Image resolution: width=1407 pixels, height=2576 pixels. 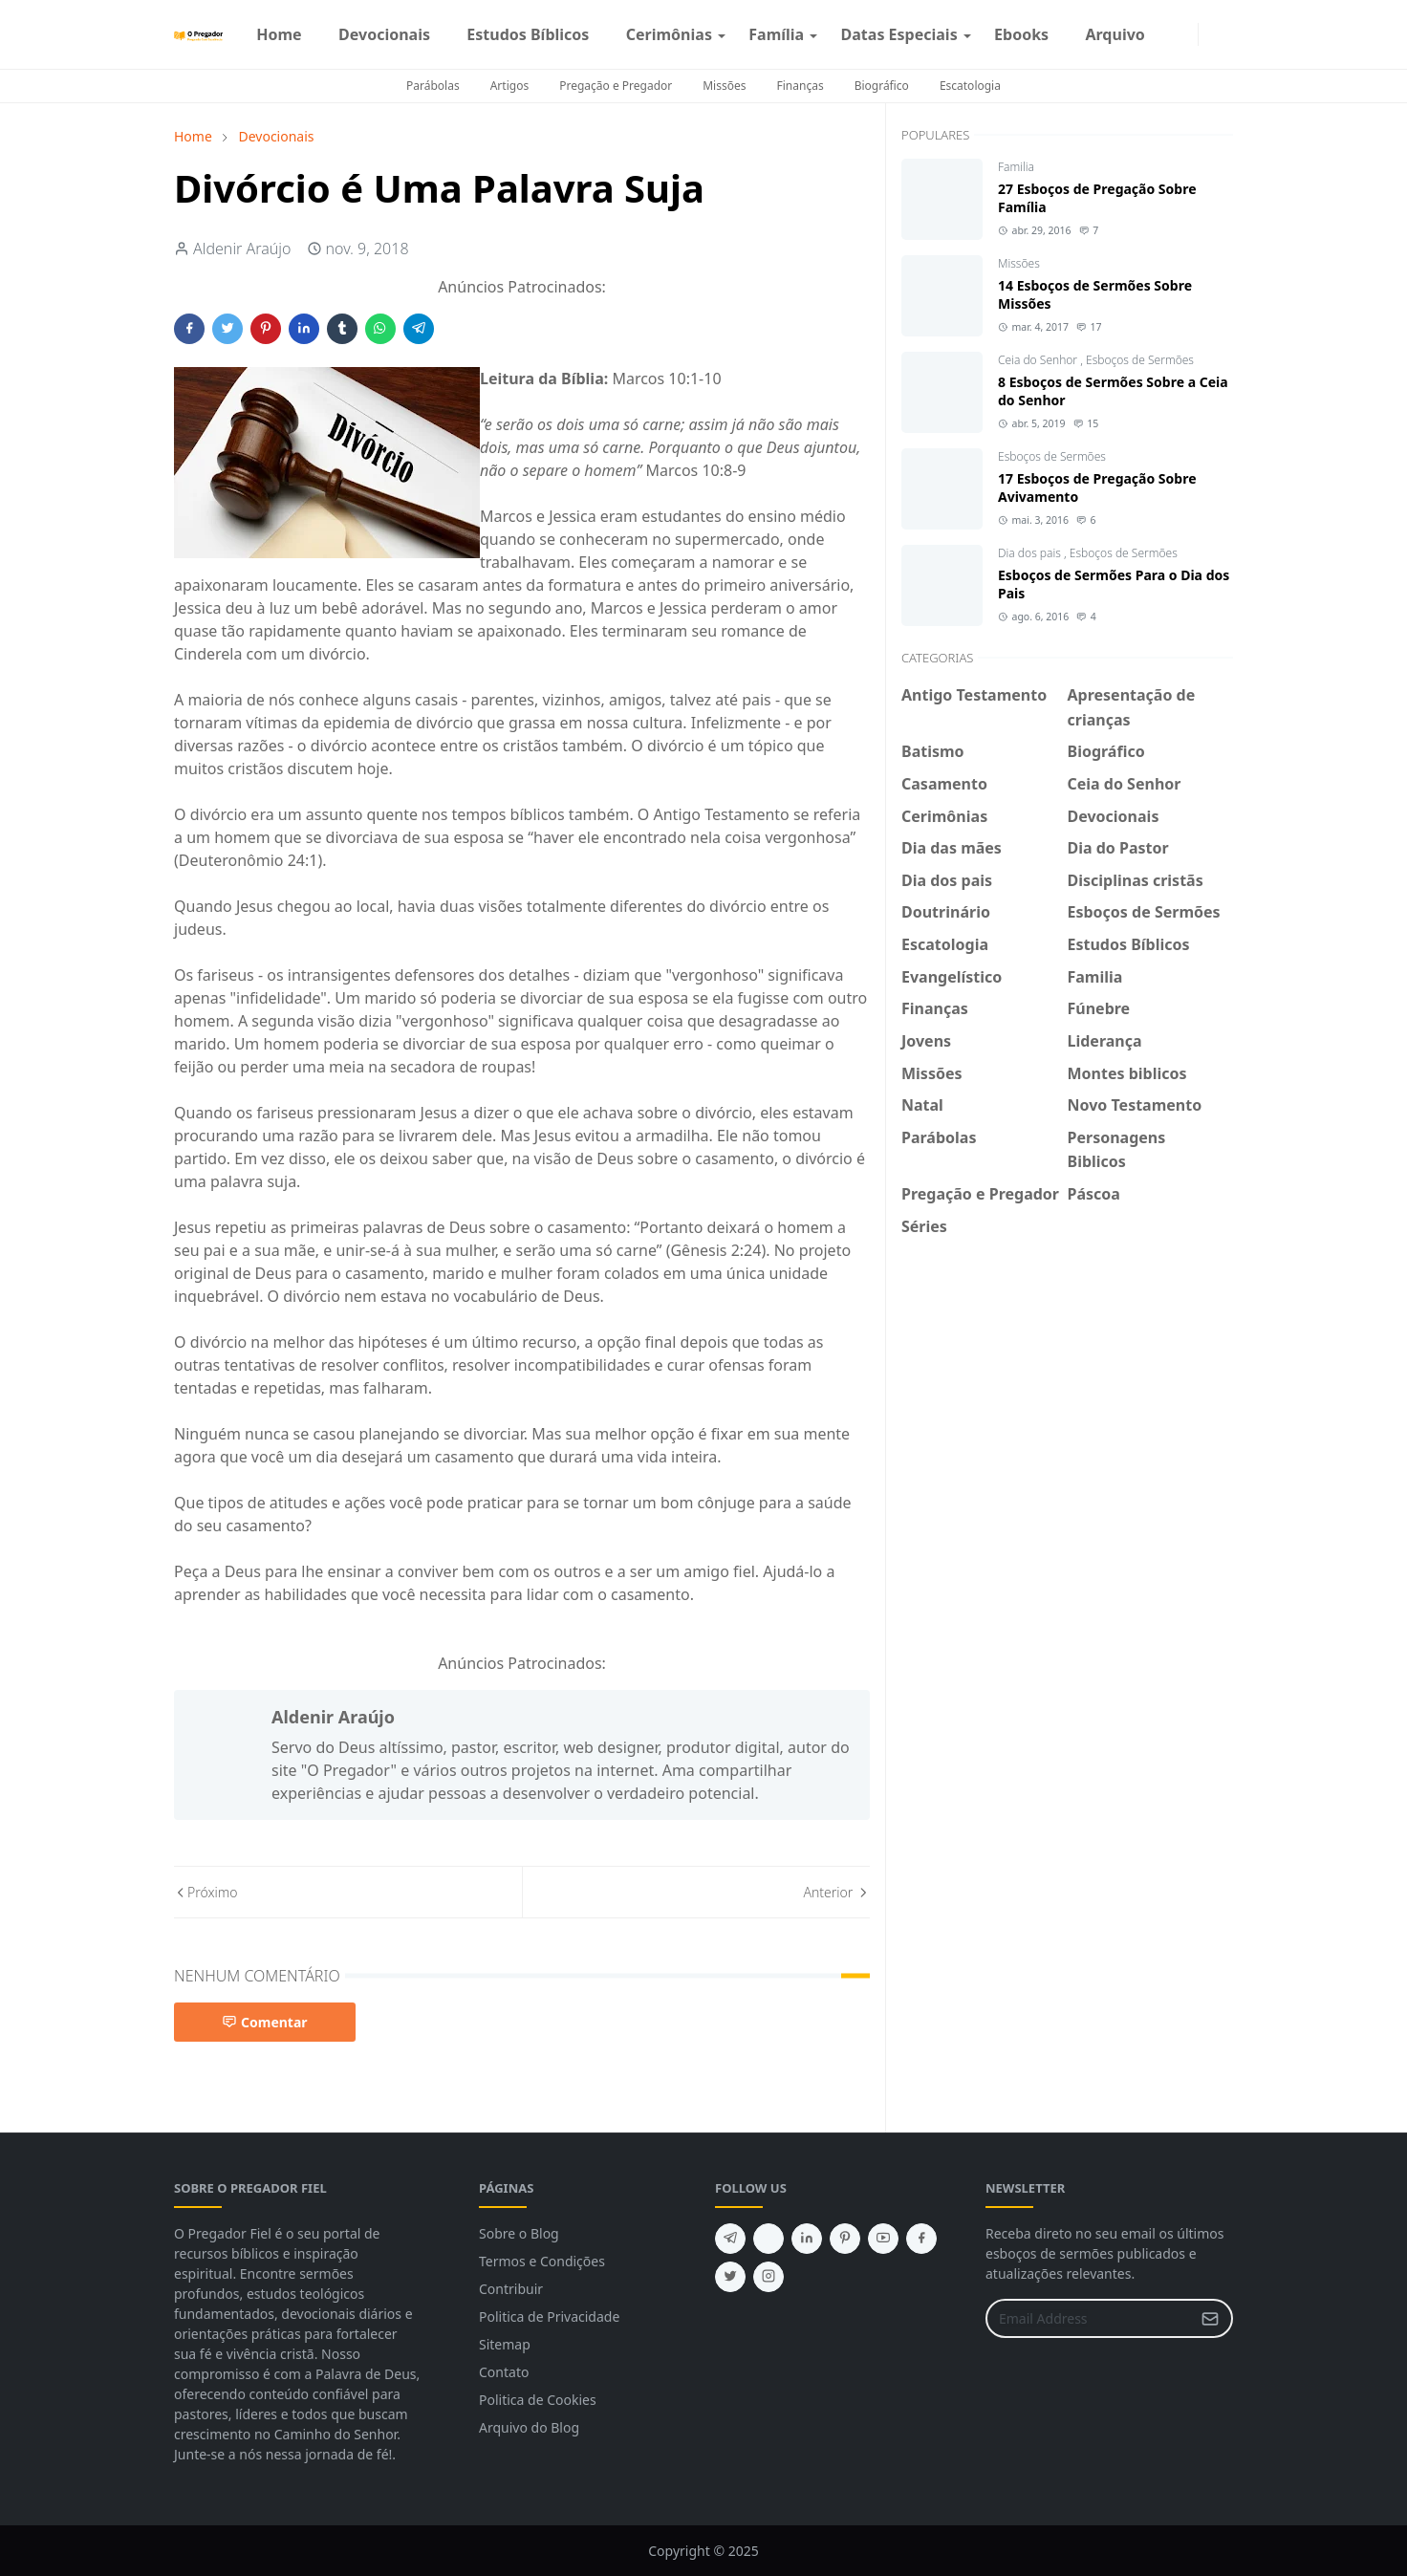 I want to click on [Submit Button], so click(x=1210, y=2318).